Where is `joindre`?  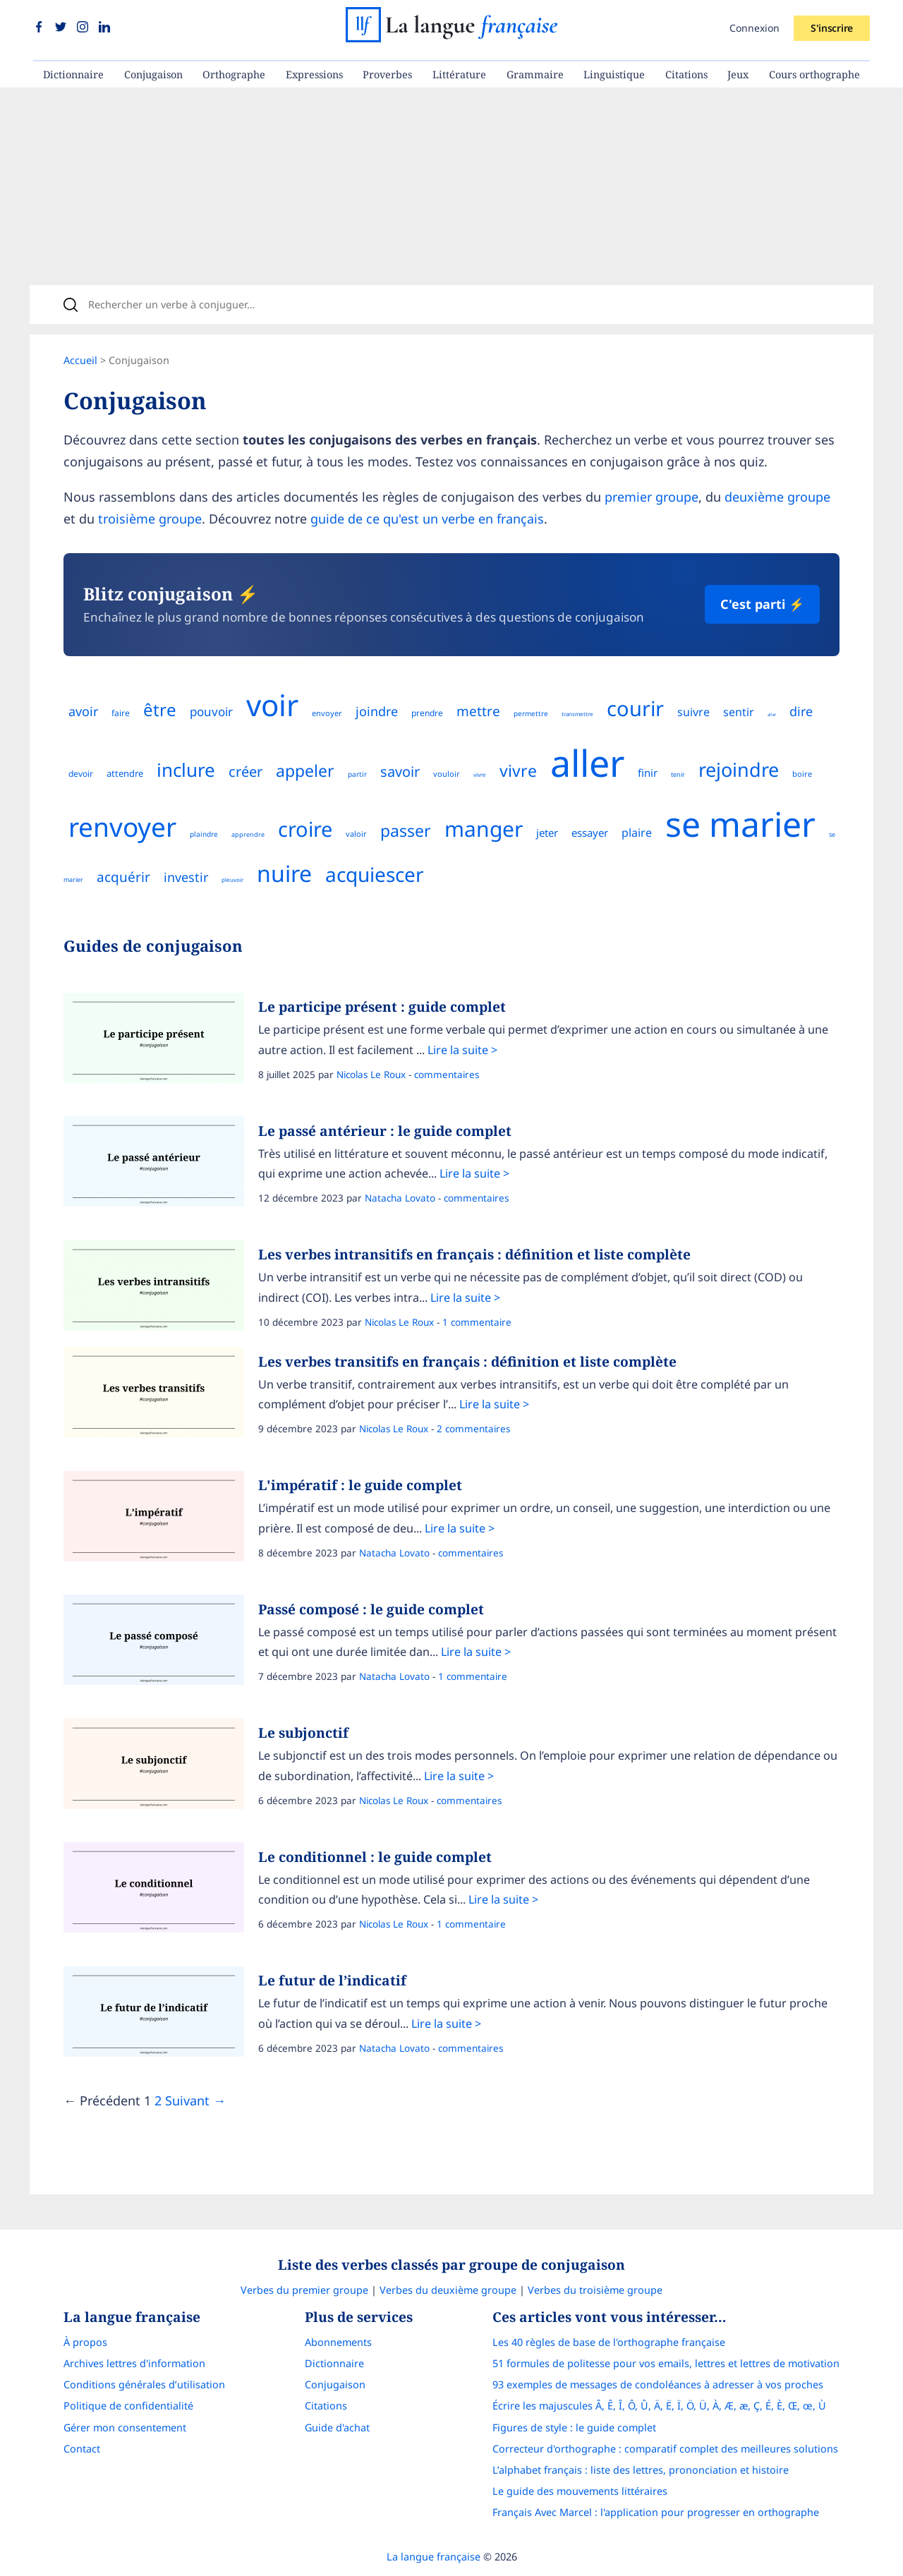 joindre is located at coordinates (377, 711).